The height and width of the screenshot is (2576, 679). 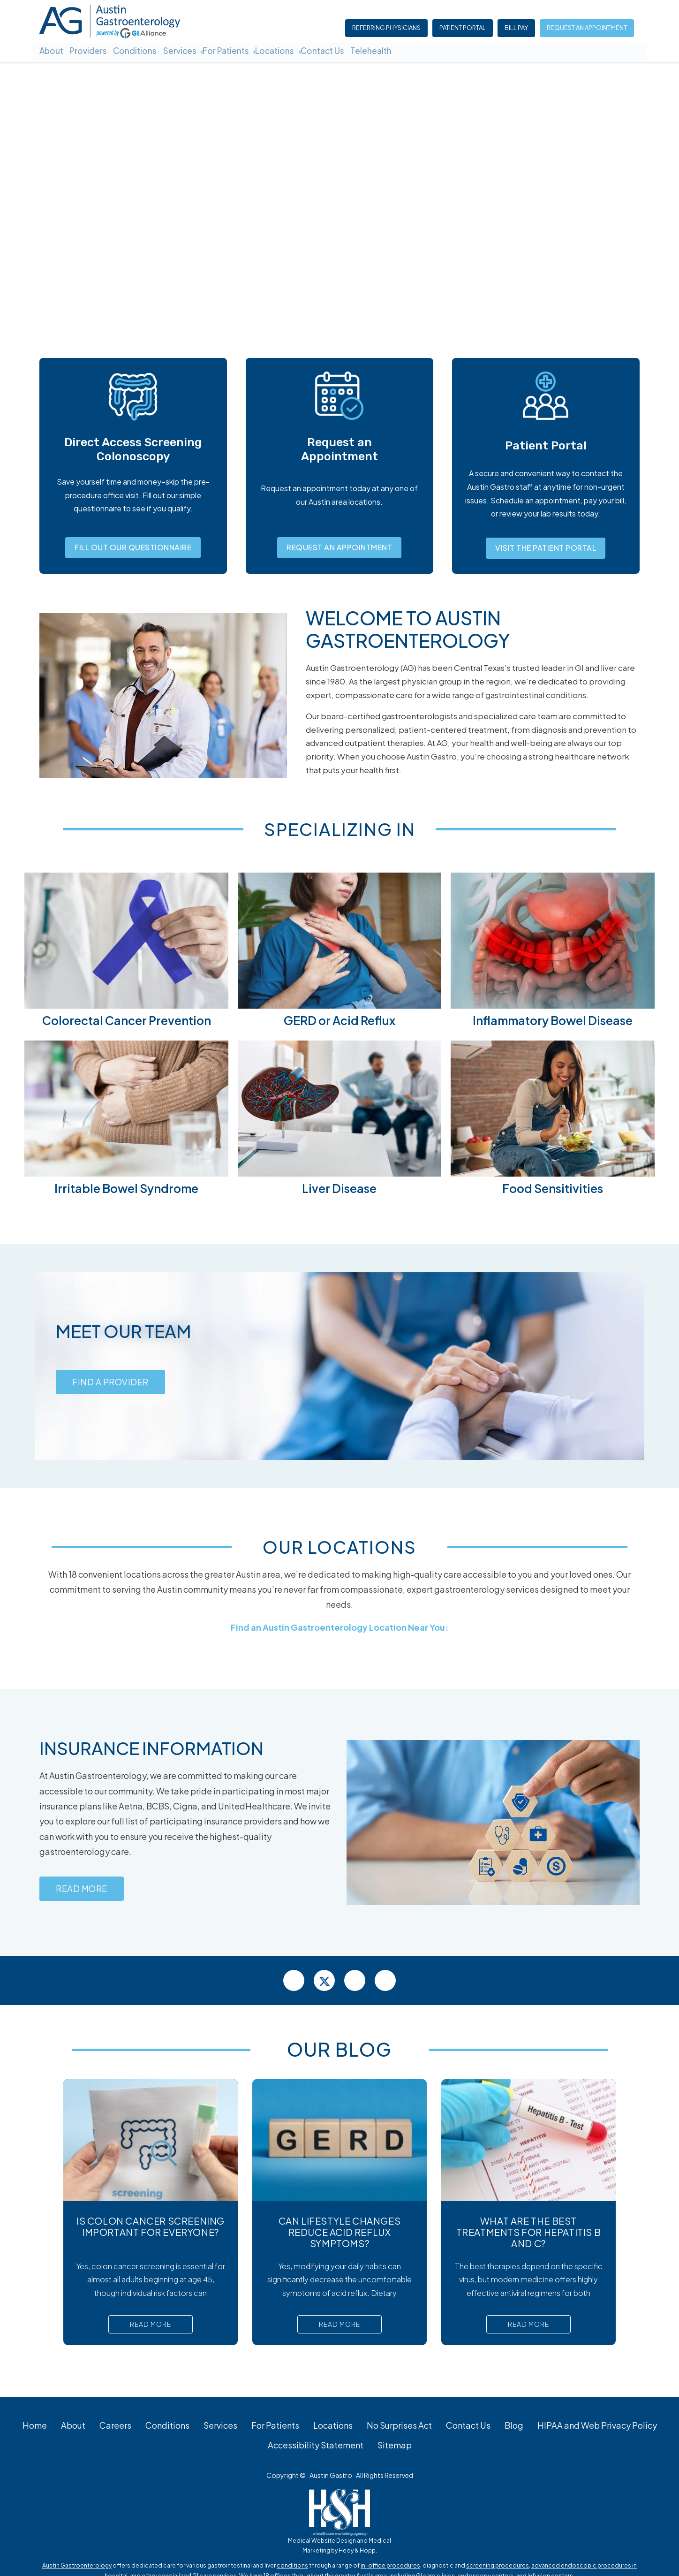 What do you see at coordinates (463, 29) in the screenshot?
I see `Patient Portal` at bounding box center [463, 29].